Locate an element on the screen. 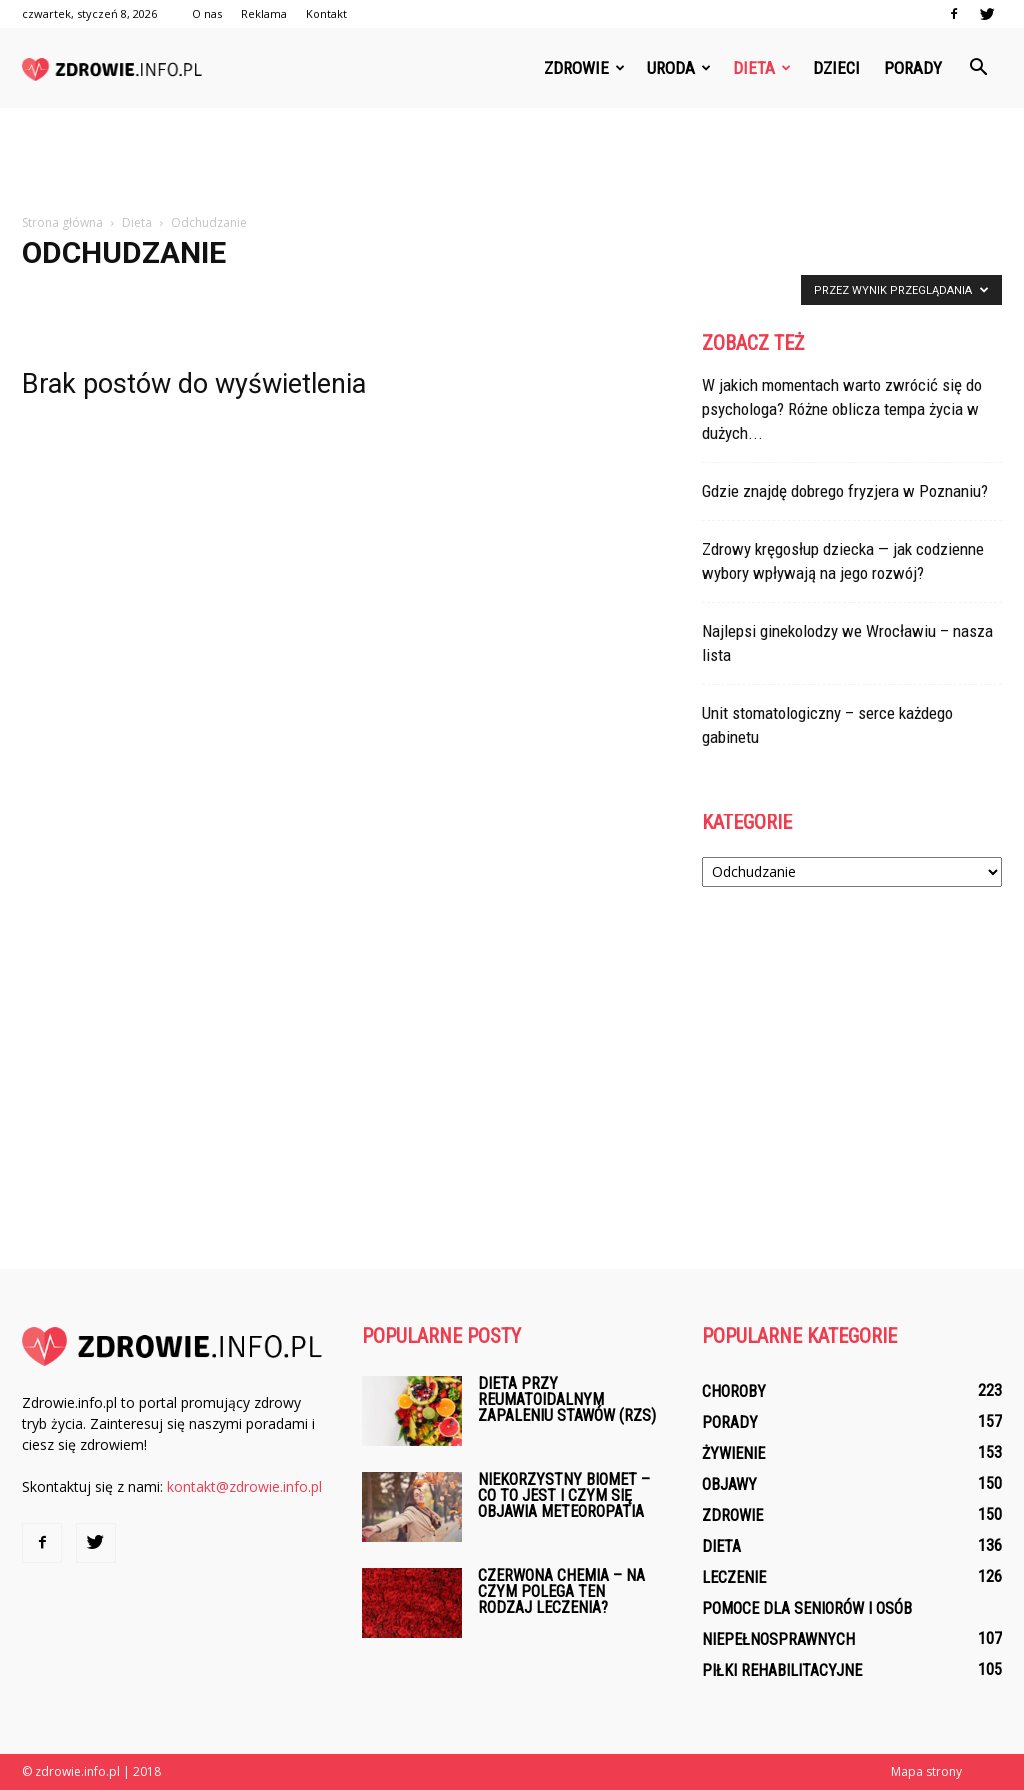  Kontakt is located at coordinates (326, 13).